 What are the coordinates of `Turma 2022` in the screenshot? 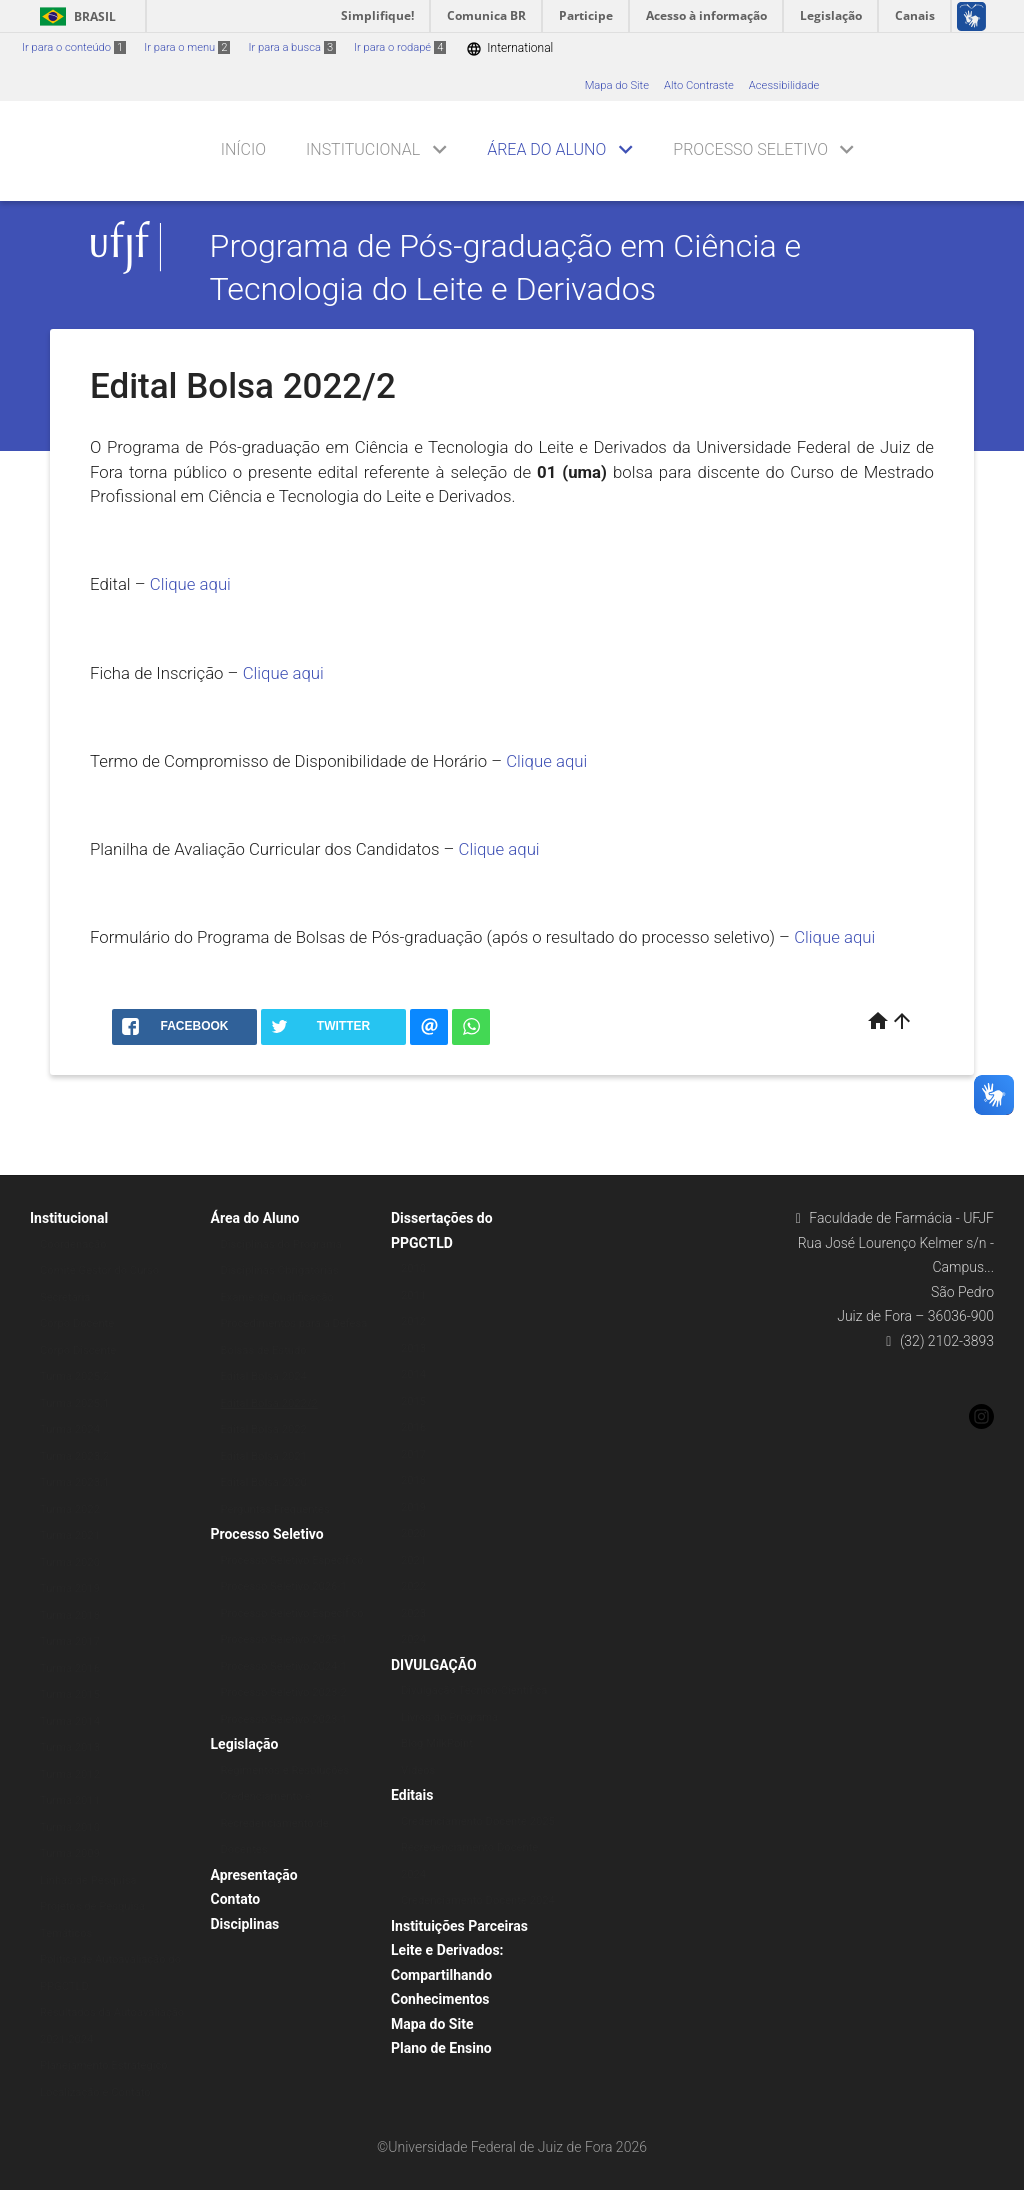 It's located at (70, 1509).